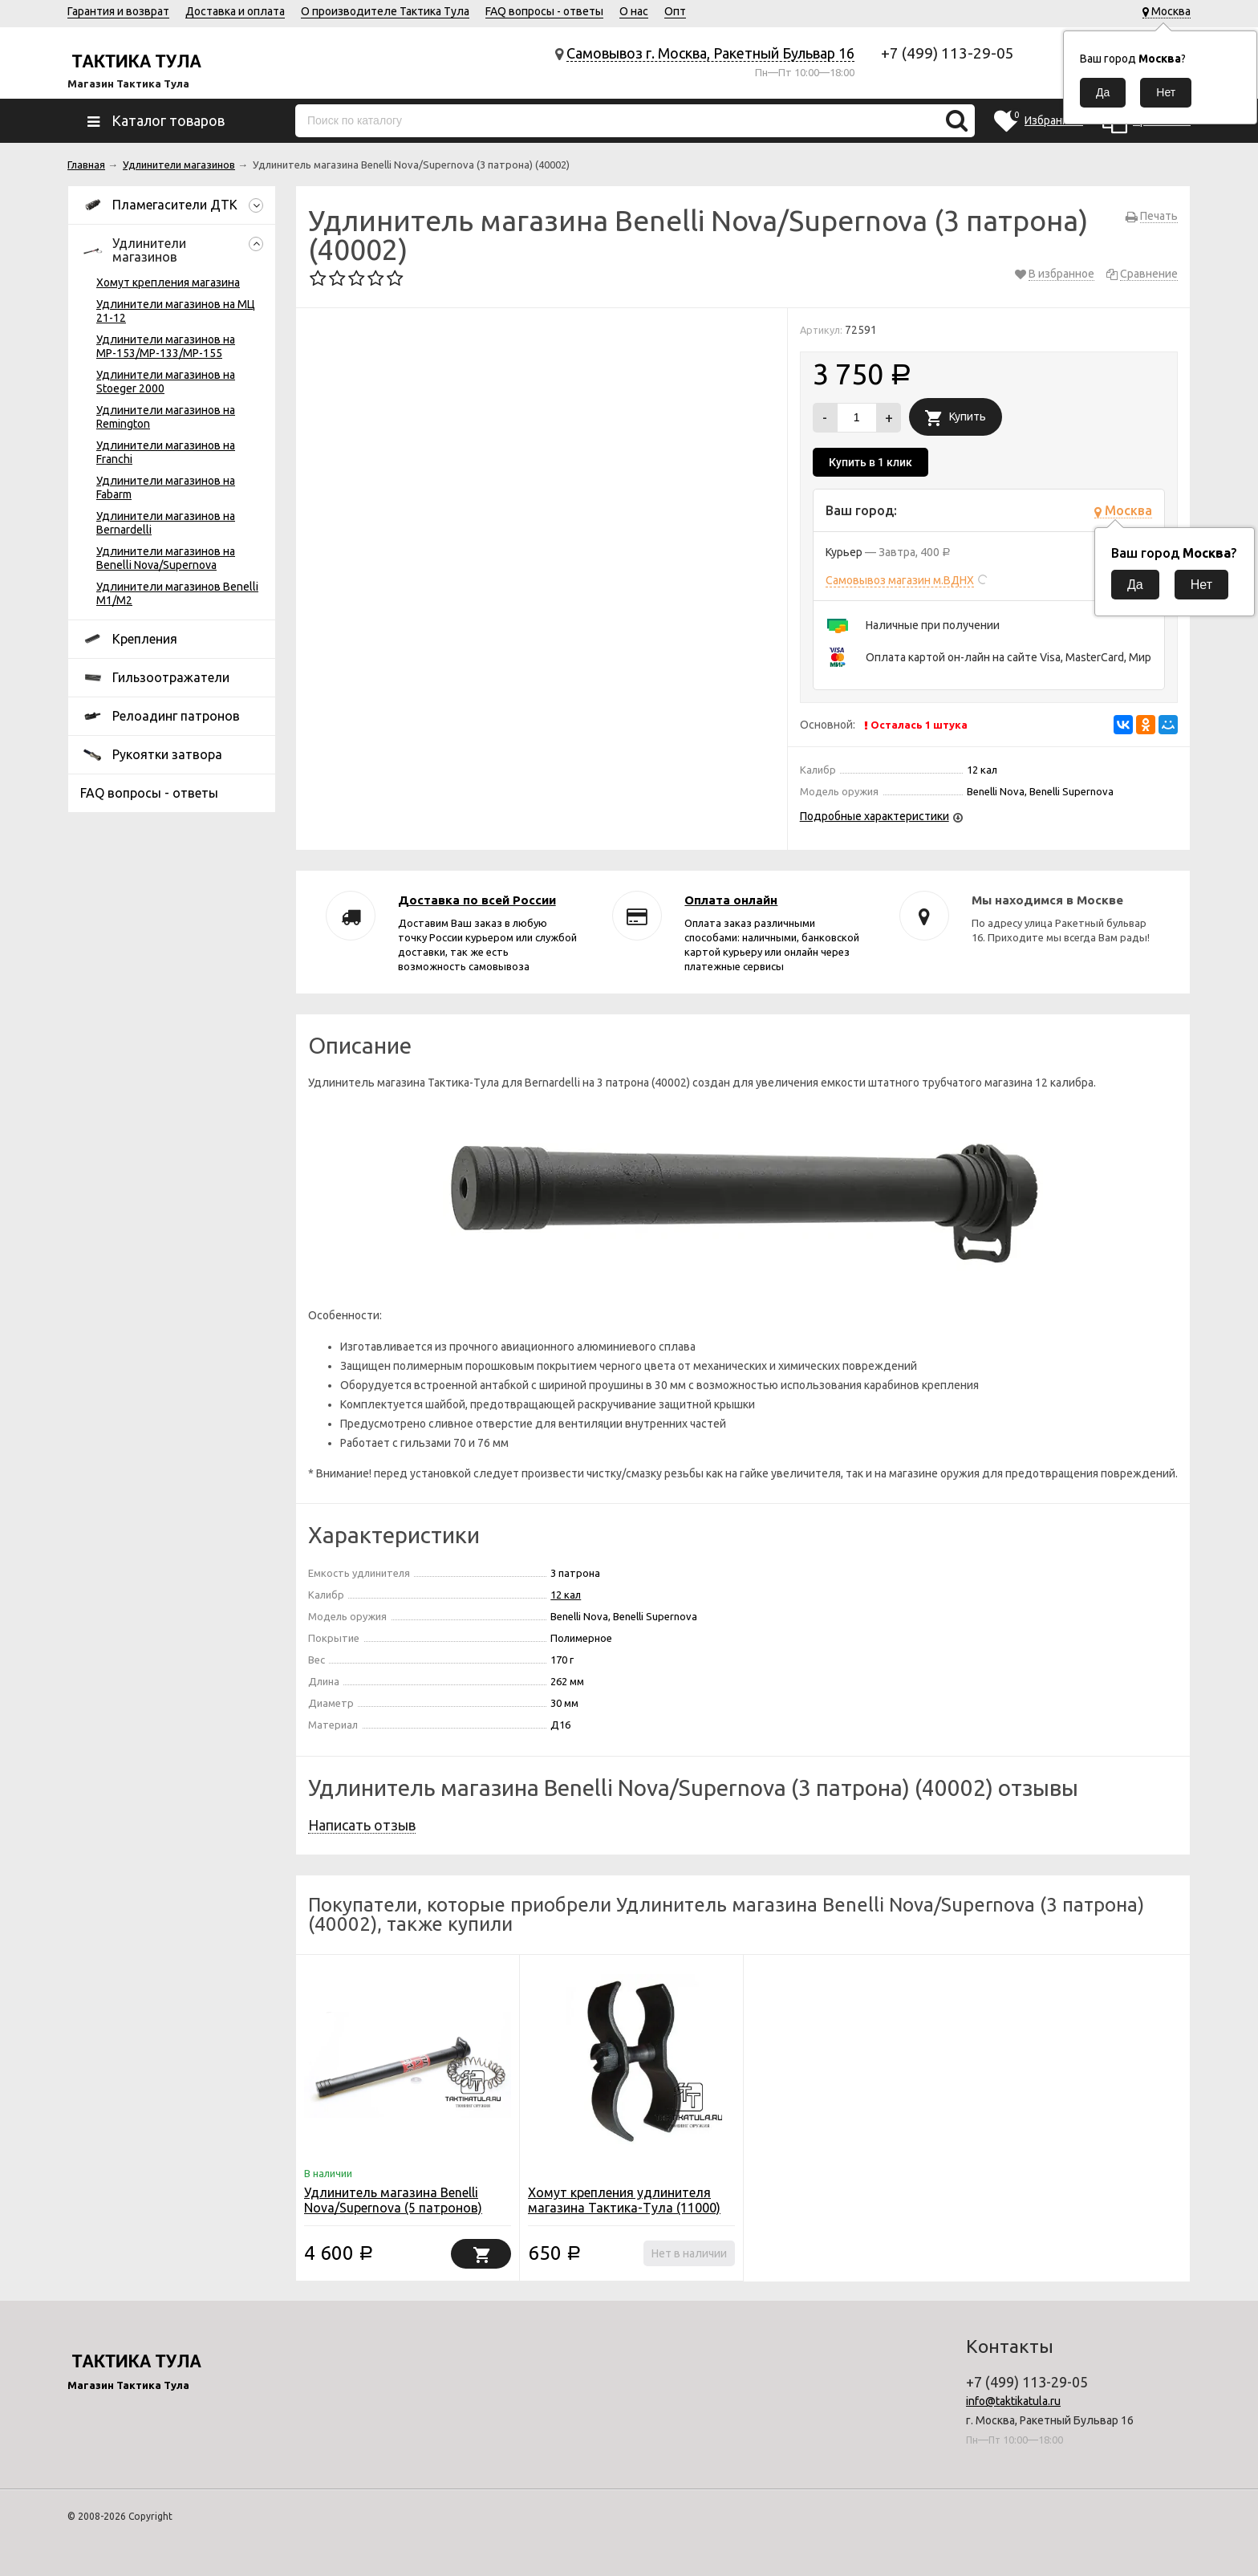 The width and height of the screenshot is (1258, 2576). What do you see at coordinates (874, 816) in the screenshot?
I see `Подробные характеристики` at bounding box center [874, 816].